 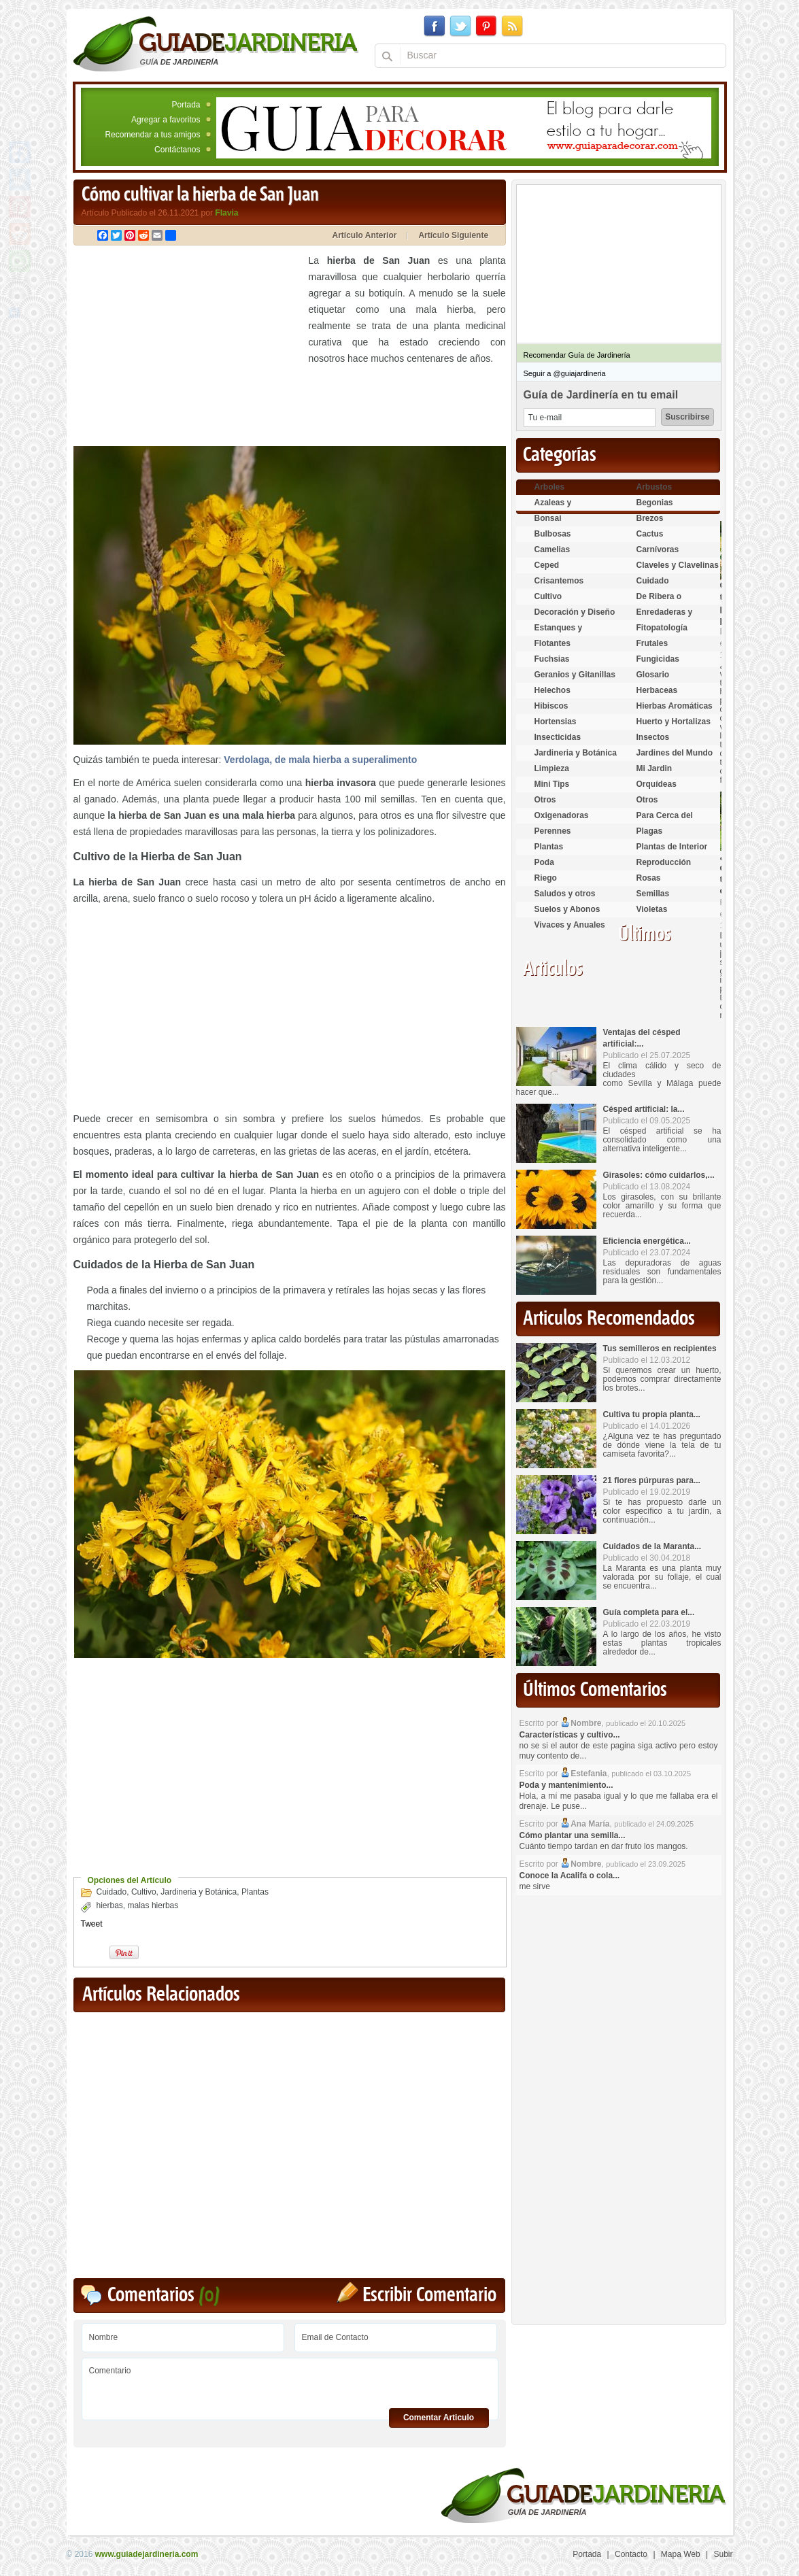 I want to click on Cactus, so click(x=650, y=534).